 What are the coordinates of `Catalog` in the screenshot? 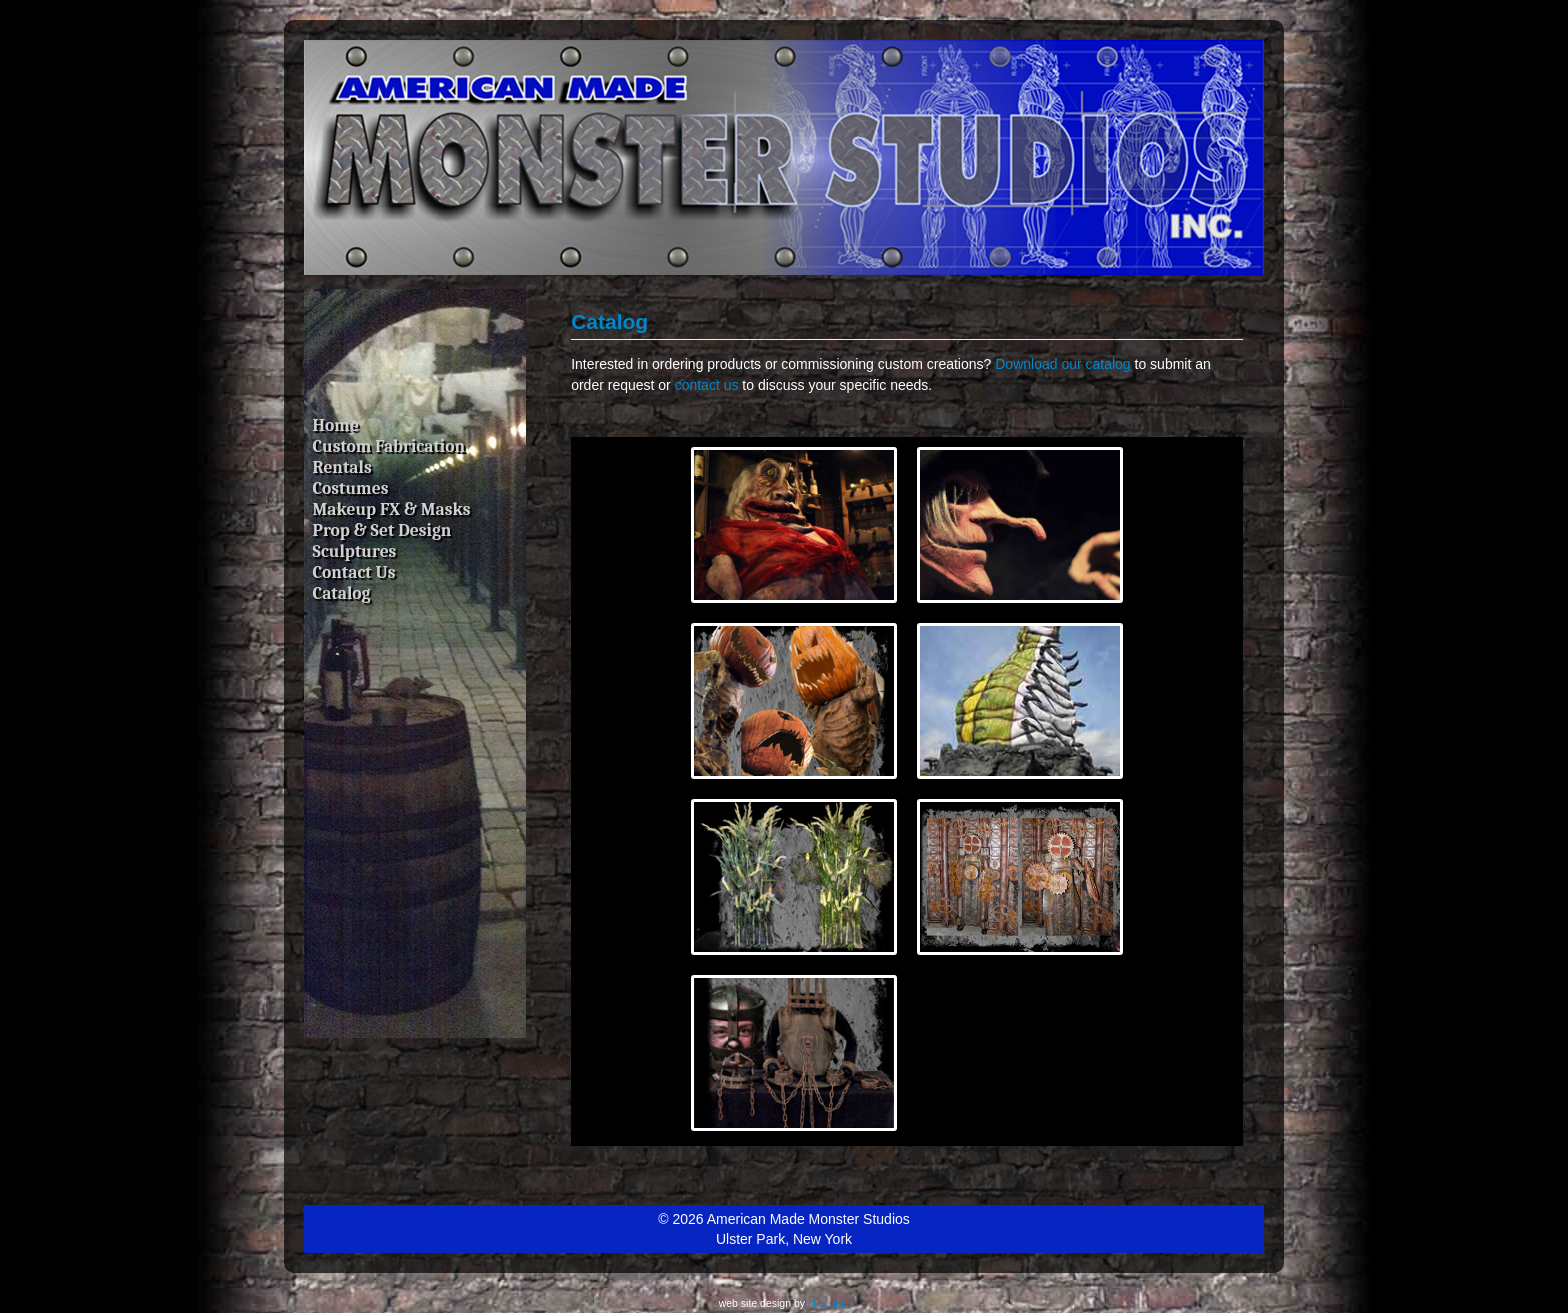 It's located at (342, 593).